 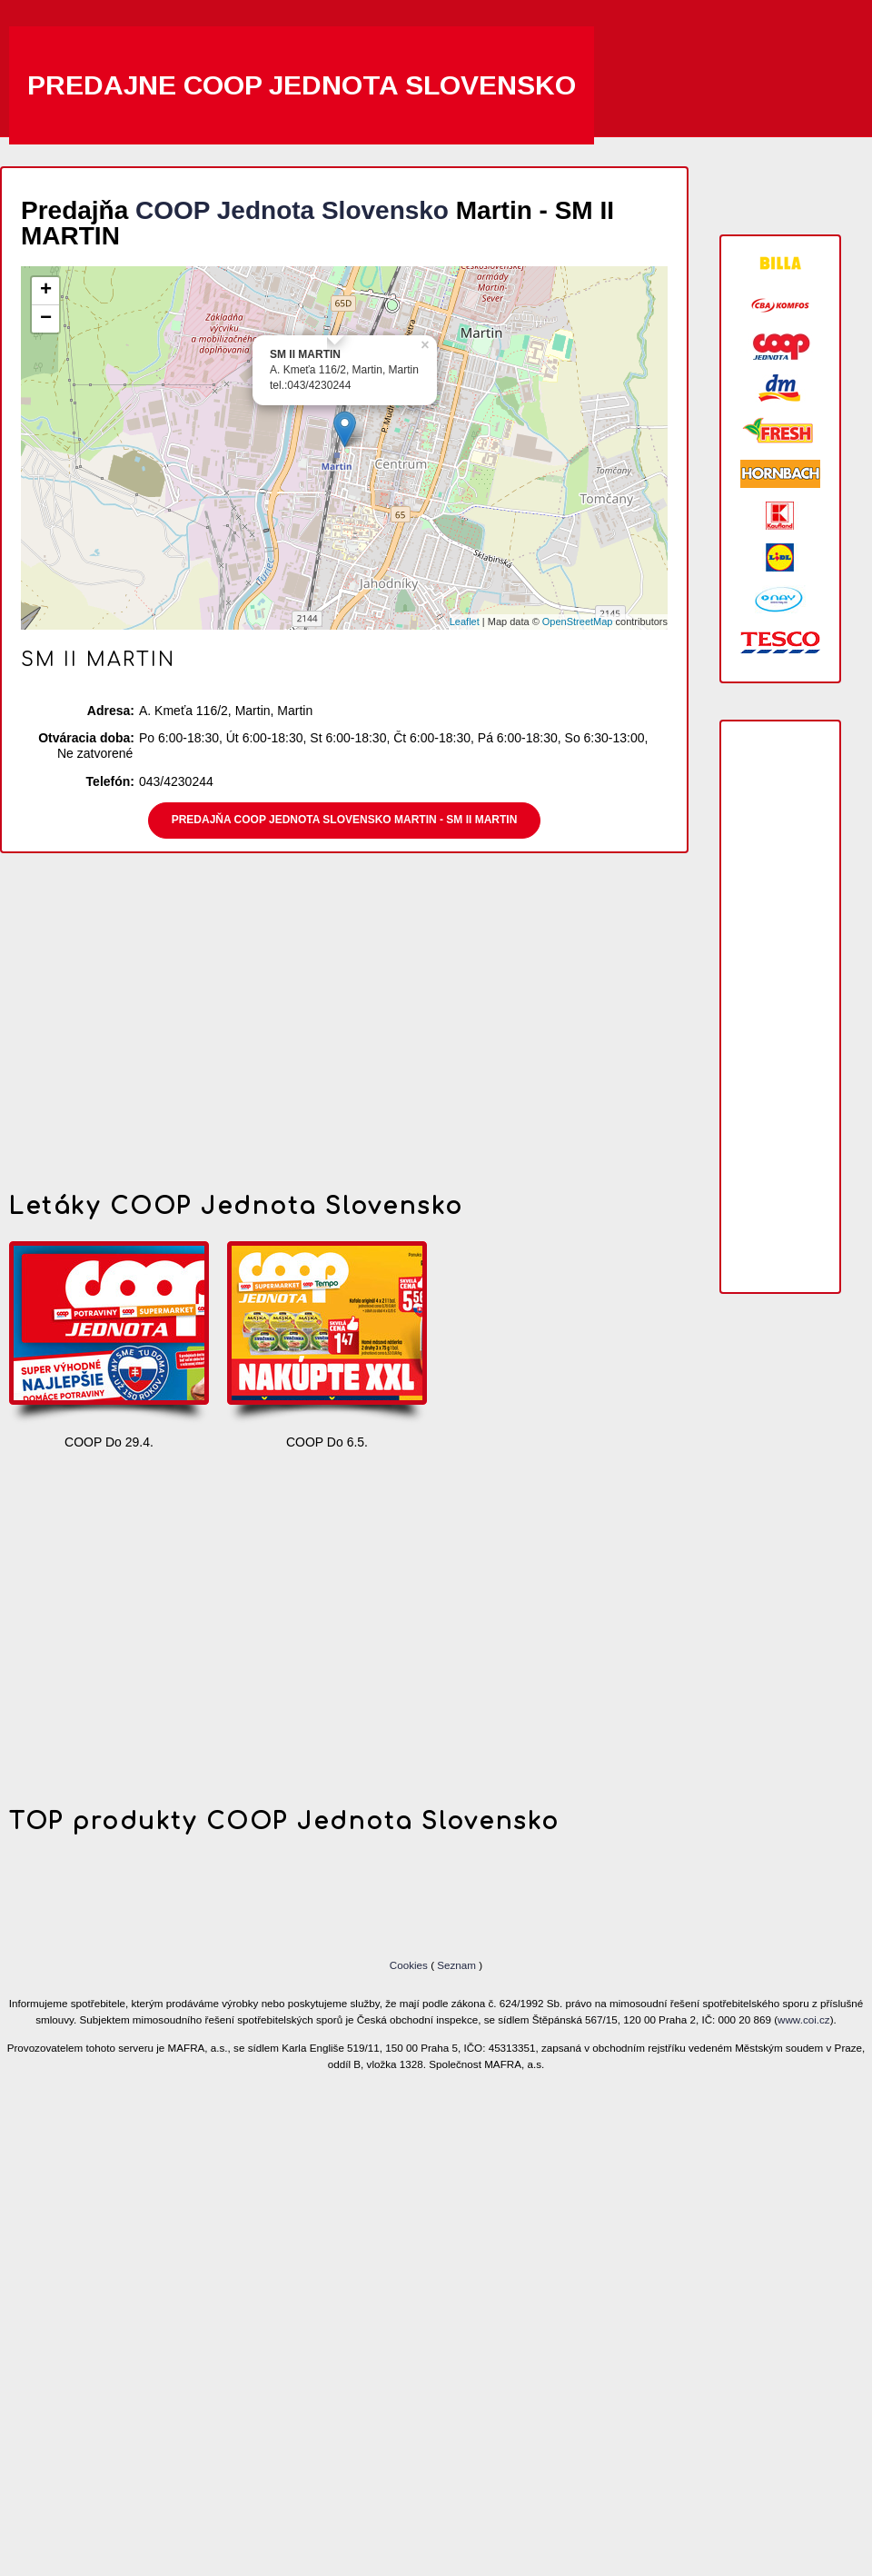 What do you see at coordinates (410, 1965) in the screenshot?
I see `Cookies` at bounding box center [410, 1965].